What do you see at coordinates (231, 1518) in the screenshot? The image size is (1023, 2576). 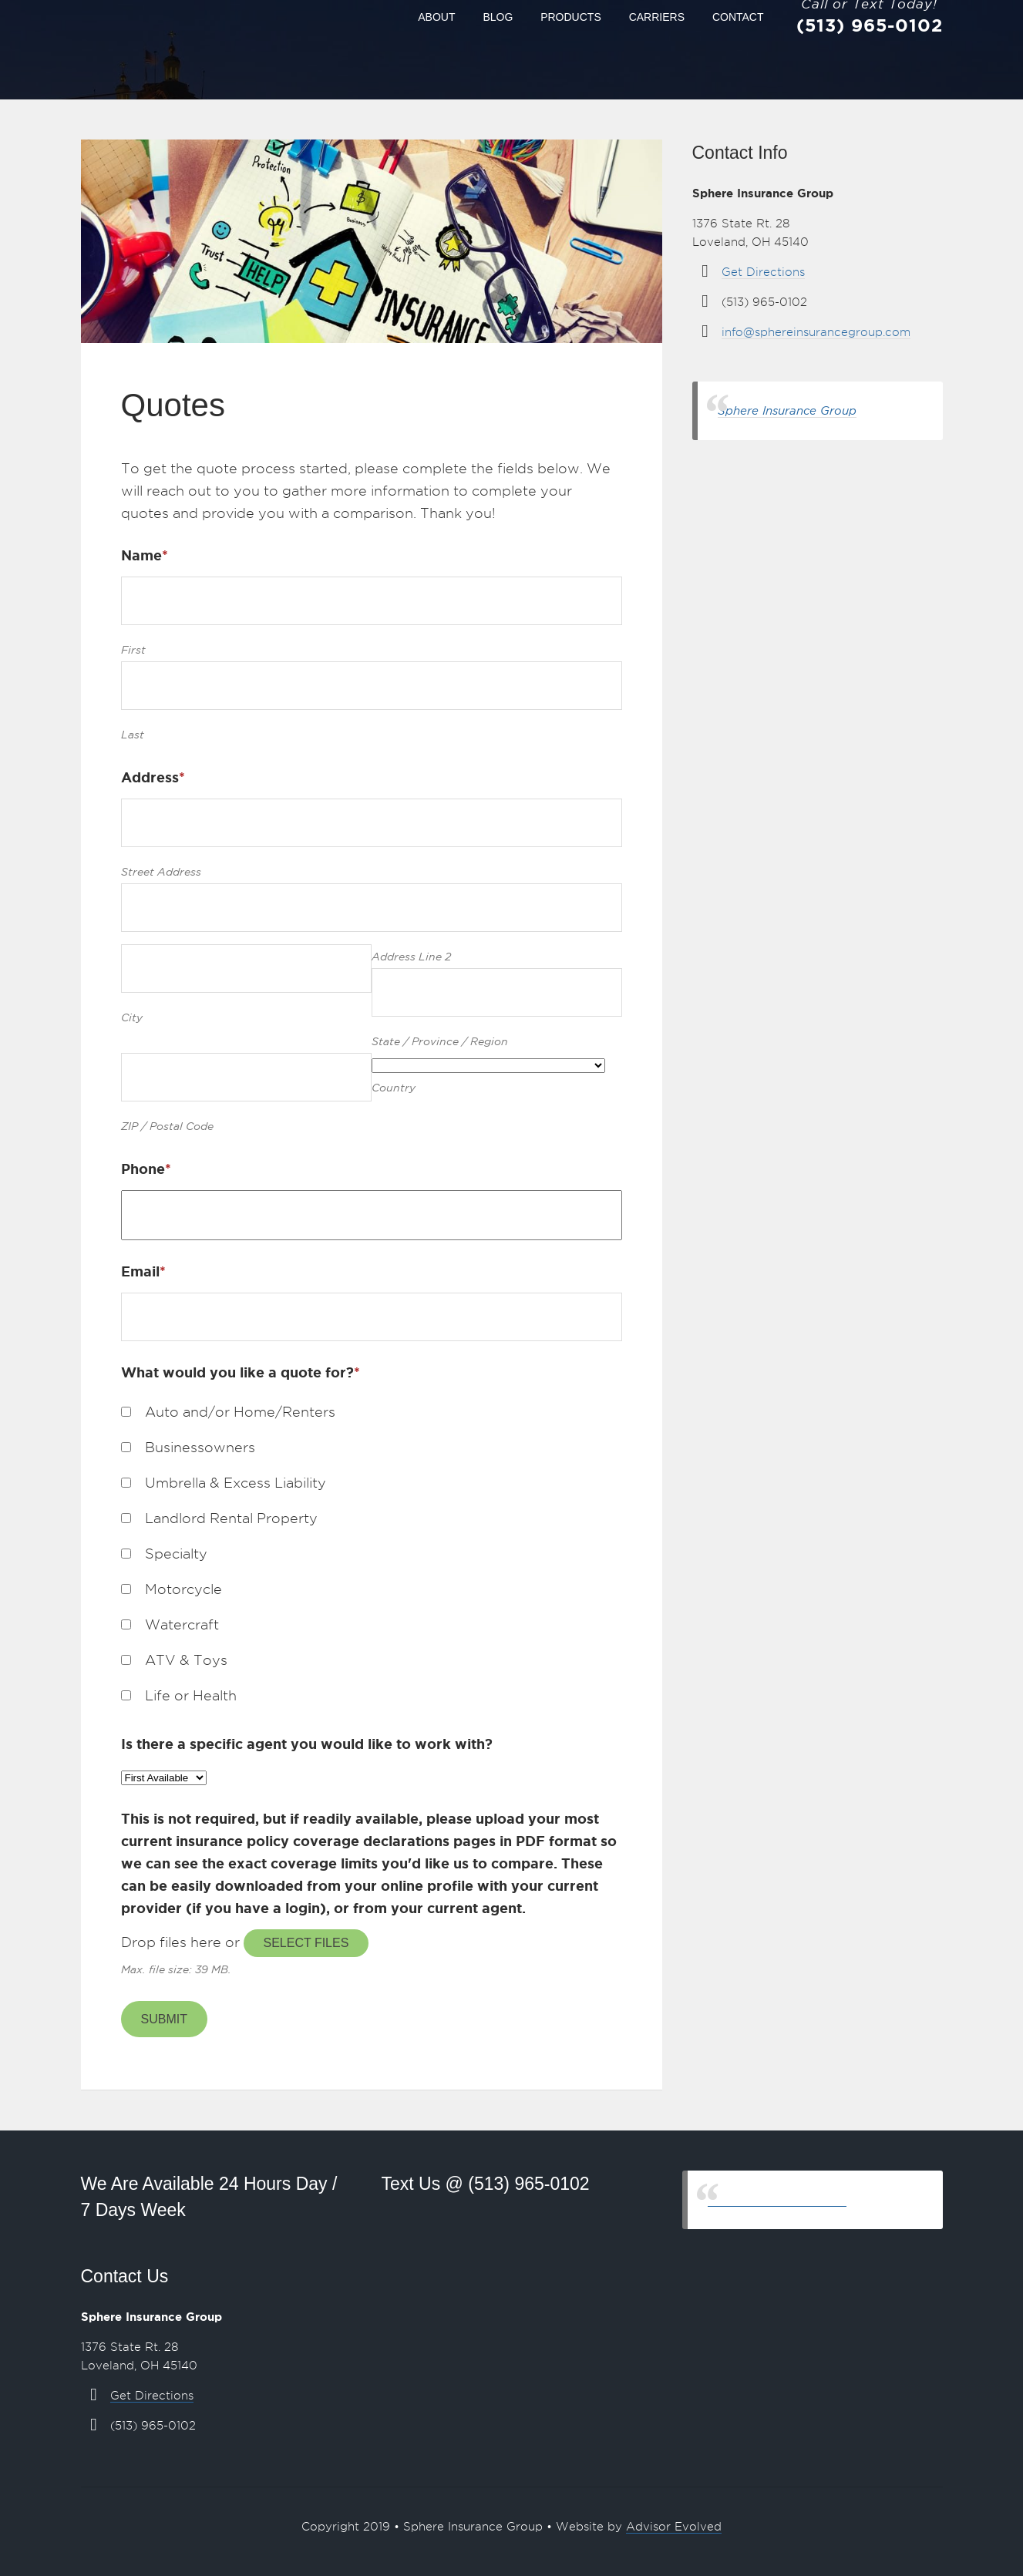 I see `Landlord Rental Property` at bounding box center [231, 1518].